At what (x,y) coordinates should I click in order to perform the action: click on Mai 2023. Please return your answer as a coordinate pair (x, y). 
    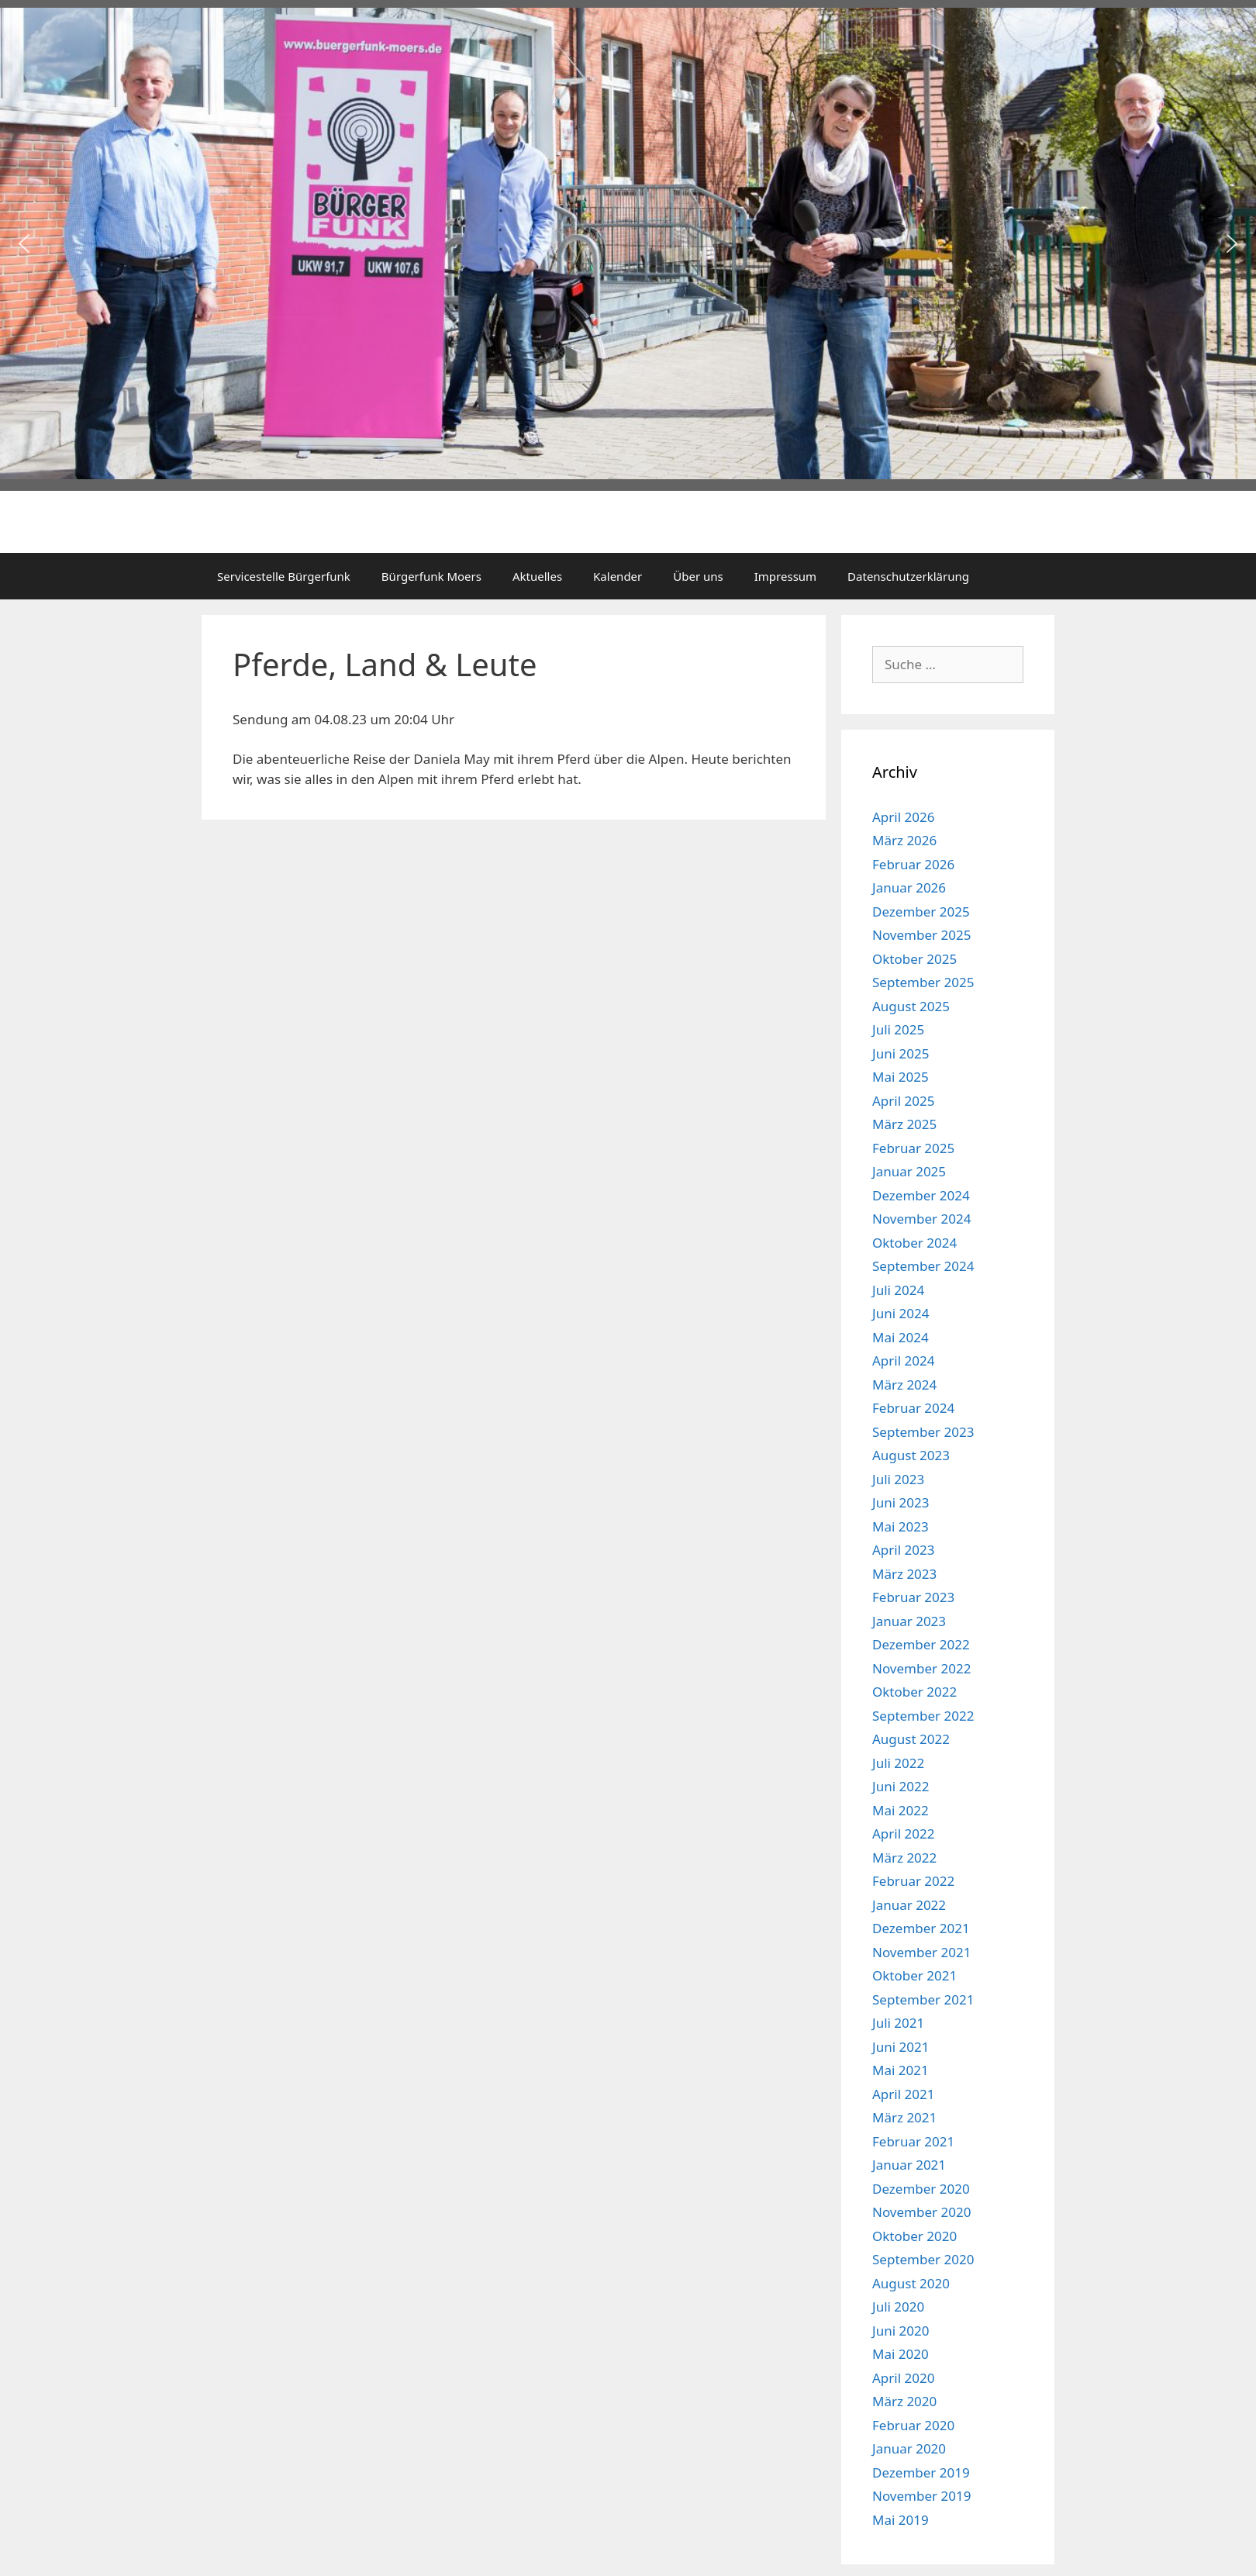
    Looking at the image, I should click on (900, 1526).